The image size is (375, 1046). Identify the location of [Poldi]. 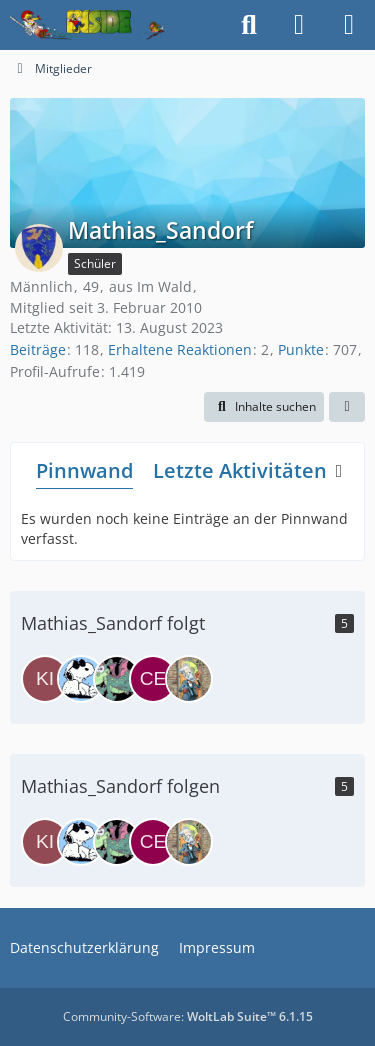
(117, 679).